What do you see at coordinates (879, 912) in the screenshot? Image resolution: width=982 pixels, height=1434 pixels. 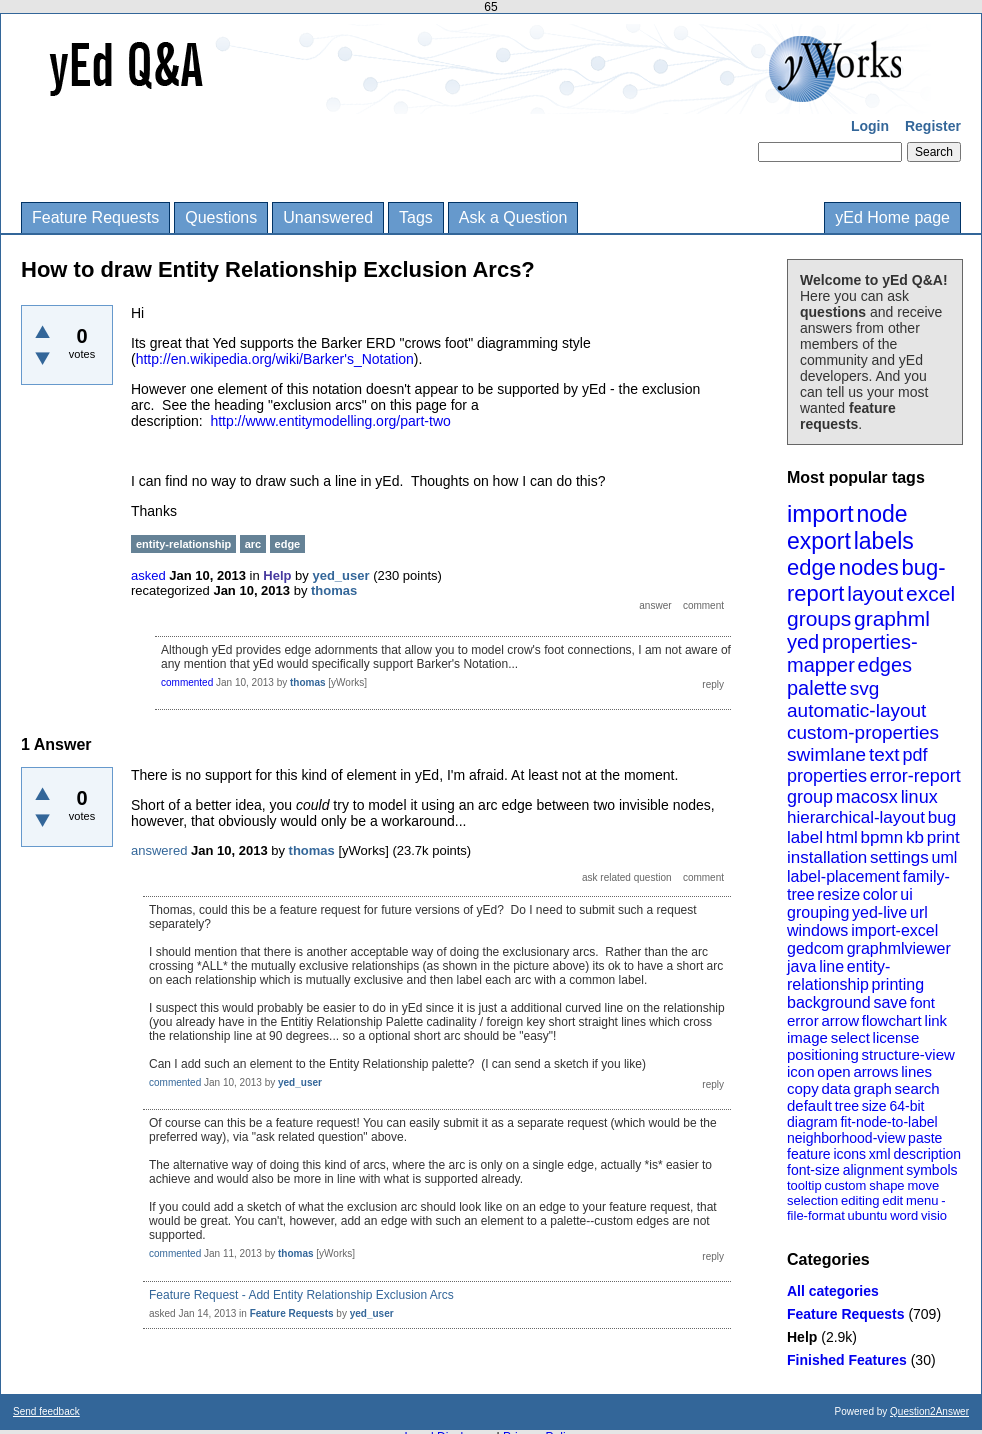 I see `yed-live` at bounding box center [879, 912].